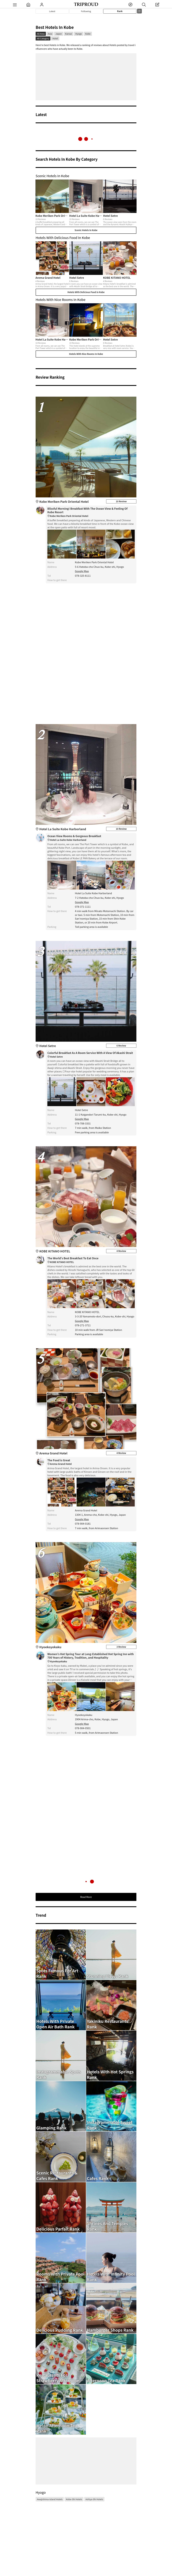  I want to click on Kansai, so click(68, 33).